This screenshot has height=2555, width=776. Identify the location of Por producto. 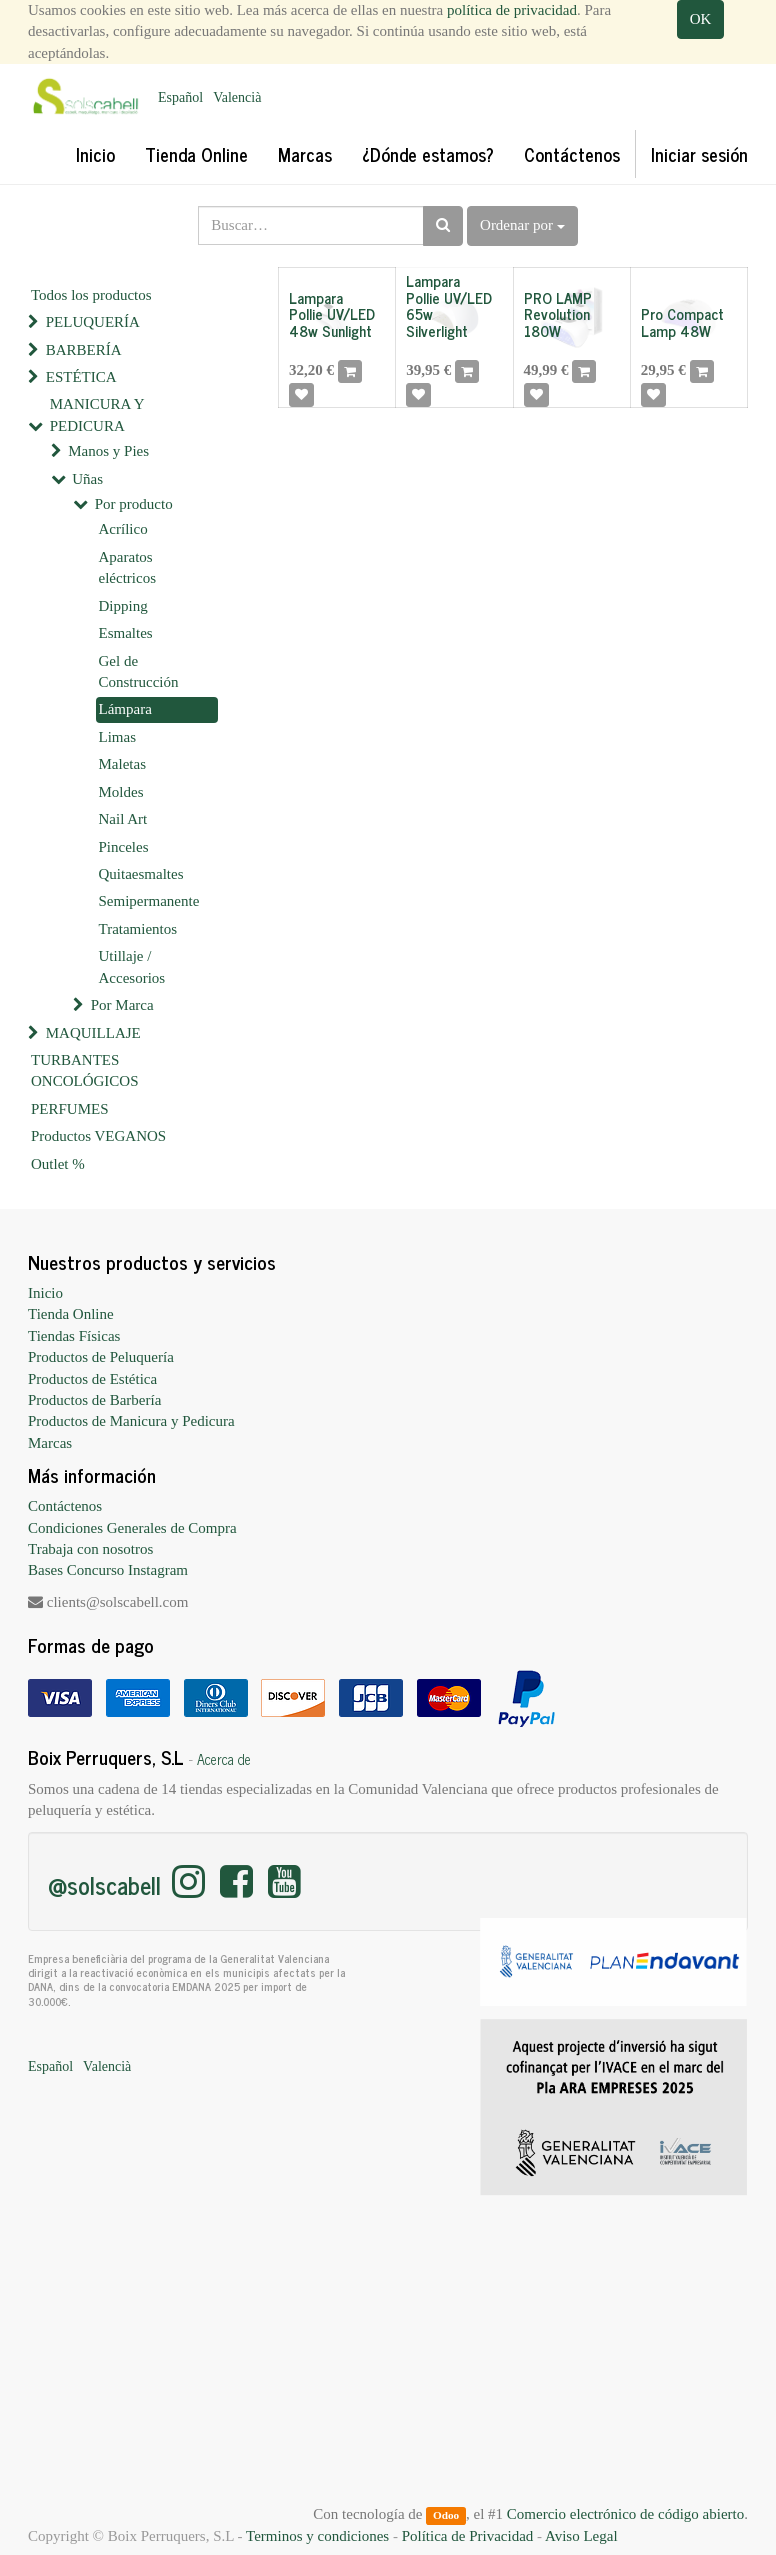
(134, 504).